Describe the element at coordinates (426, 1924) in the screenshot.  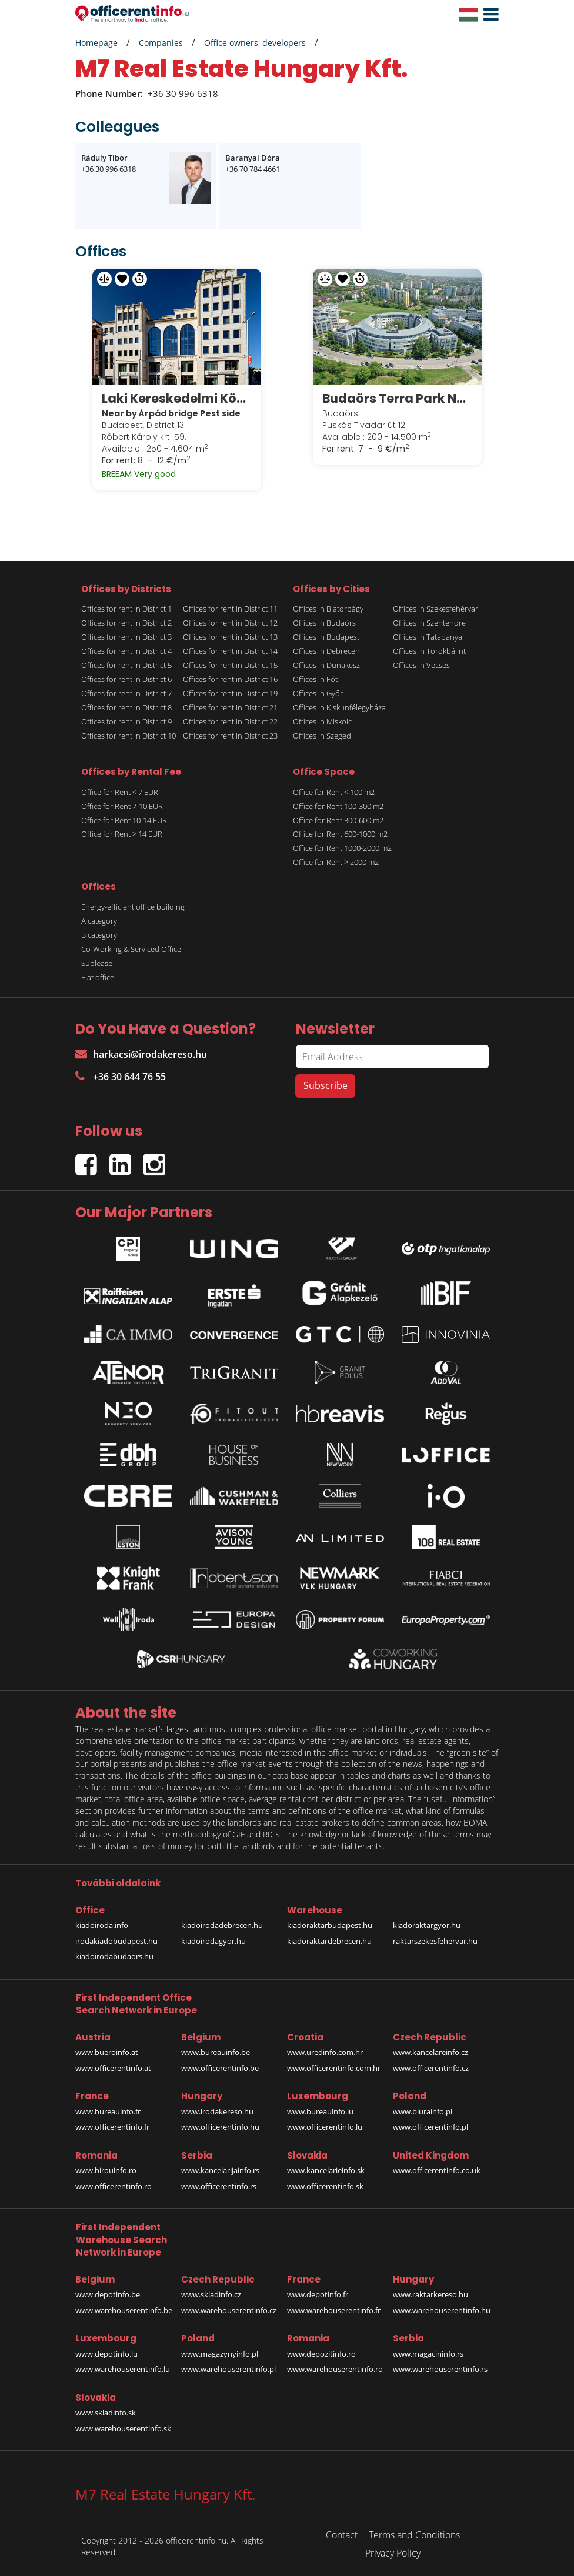
I see `kiadoraktargyor.hu` at that location.